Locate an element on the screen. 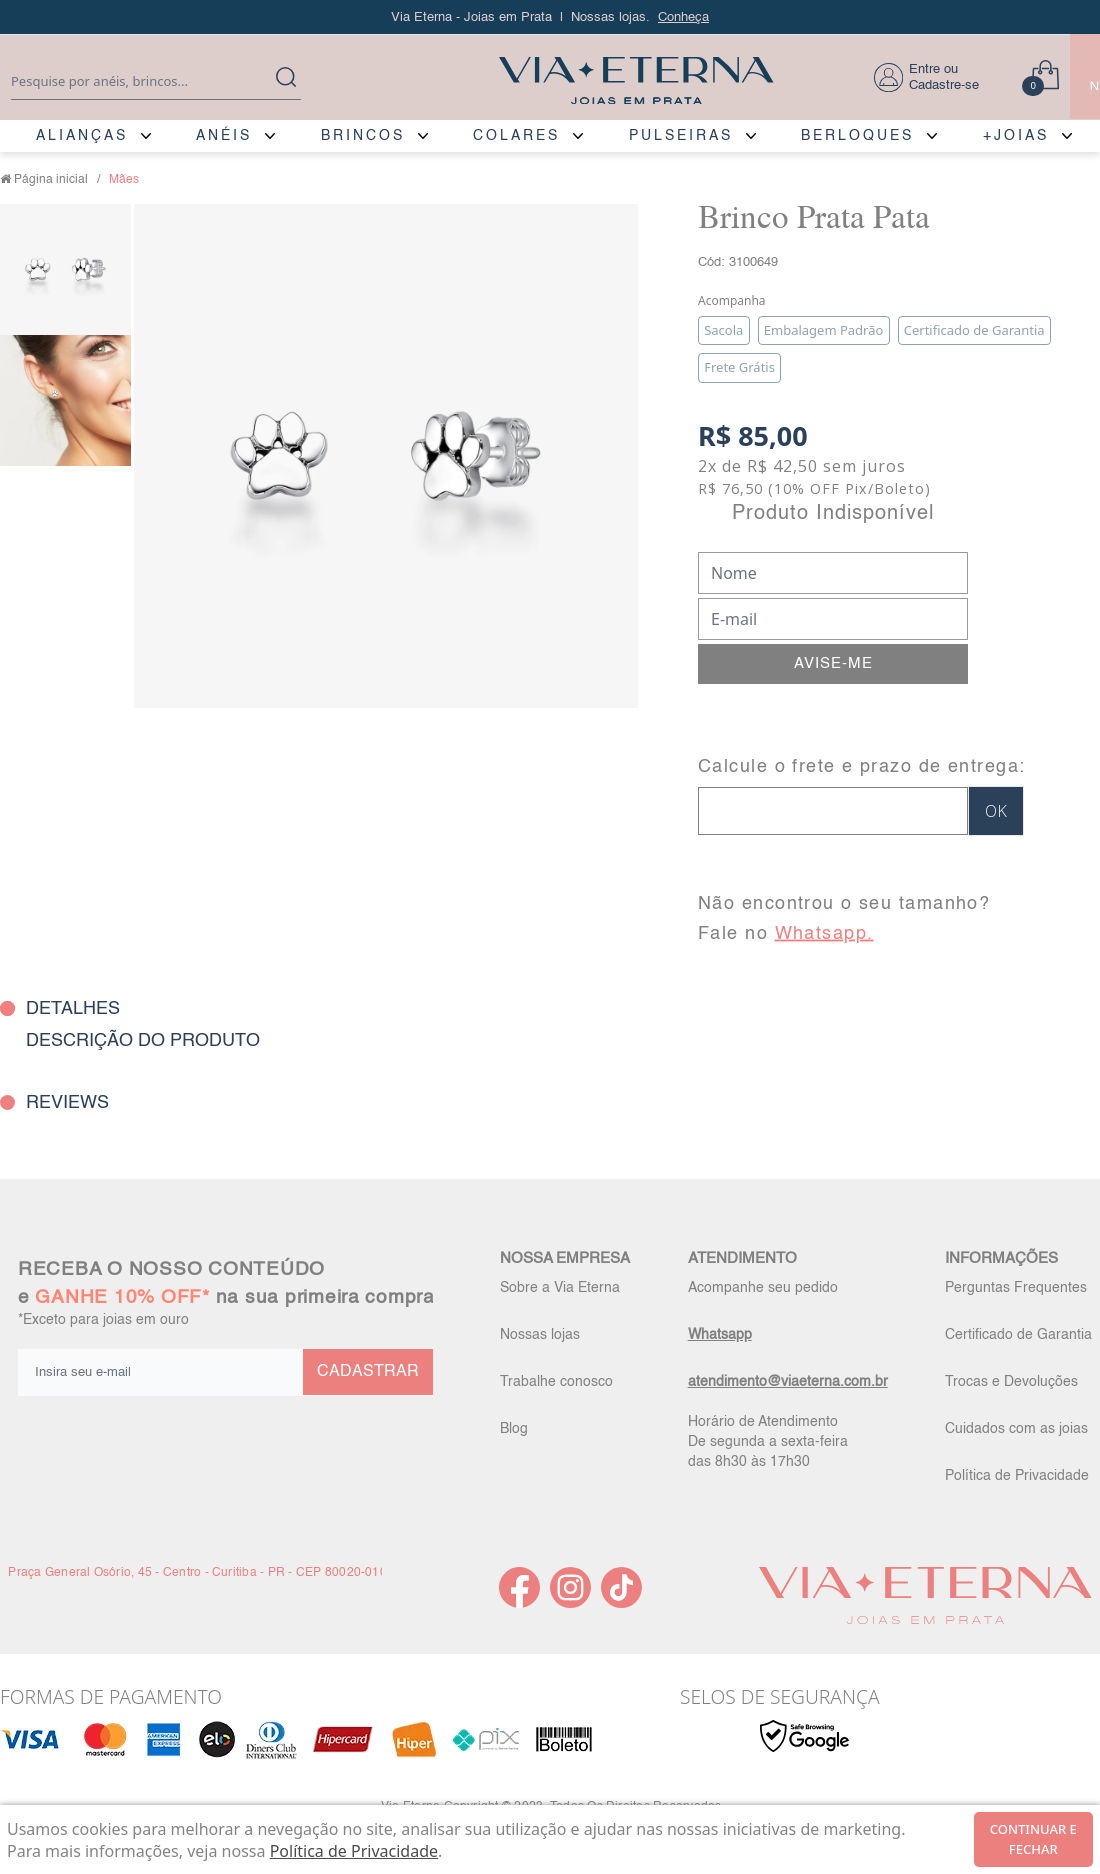  Certificado de Garantia is located at coordinates (1018, 1335).